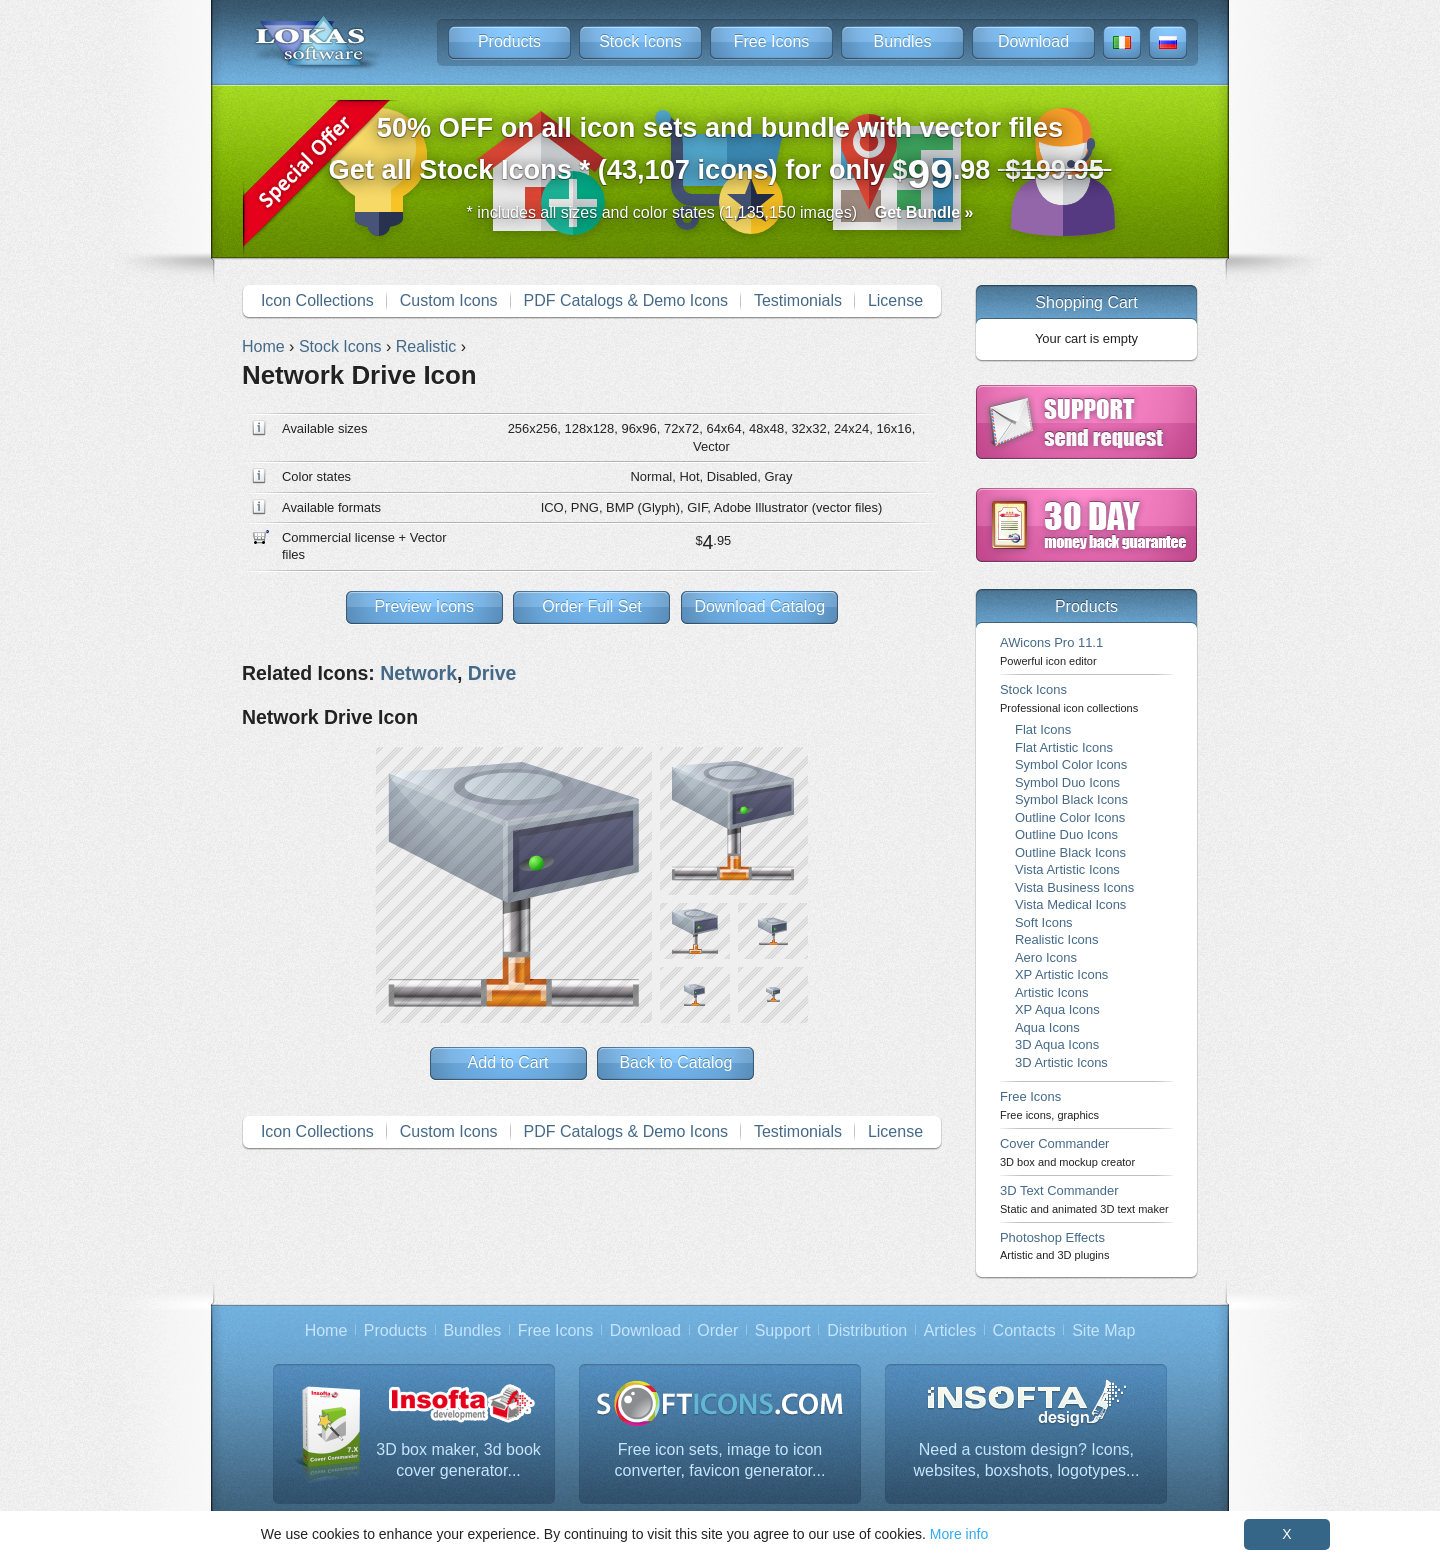 This screenshot has height=1558, width=1440. Describe the element at coordinates (895, 300) in the screenshot. I see `License` at that location.